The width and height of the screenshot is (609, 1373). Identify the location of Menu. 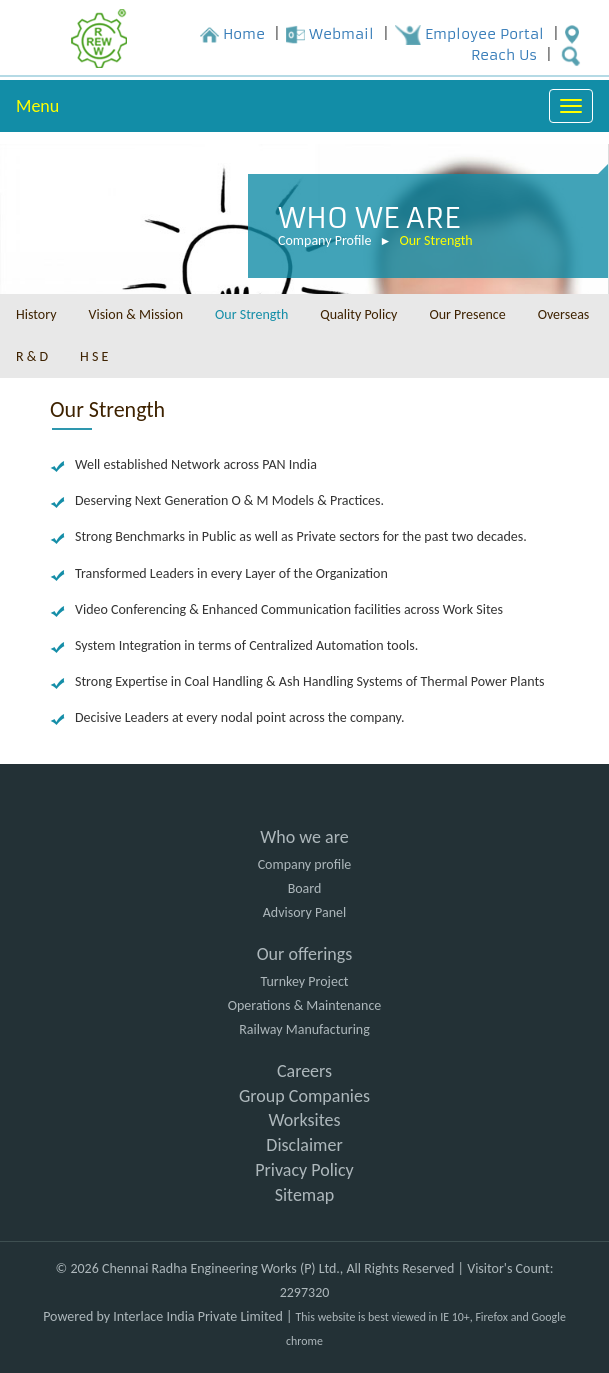
(37, 106).